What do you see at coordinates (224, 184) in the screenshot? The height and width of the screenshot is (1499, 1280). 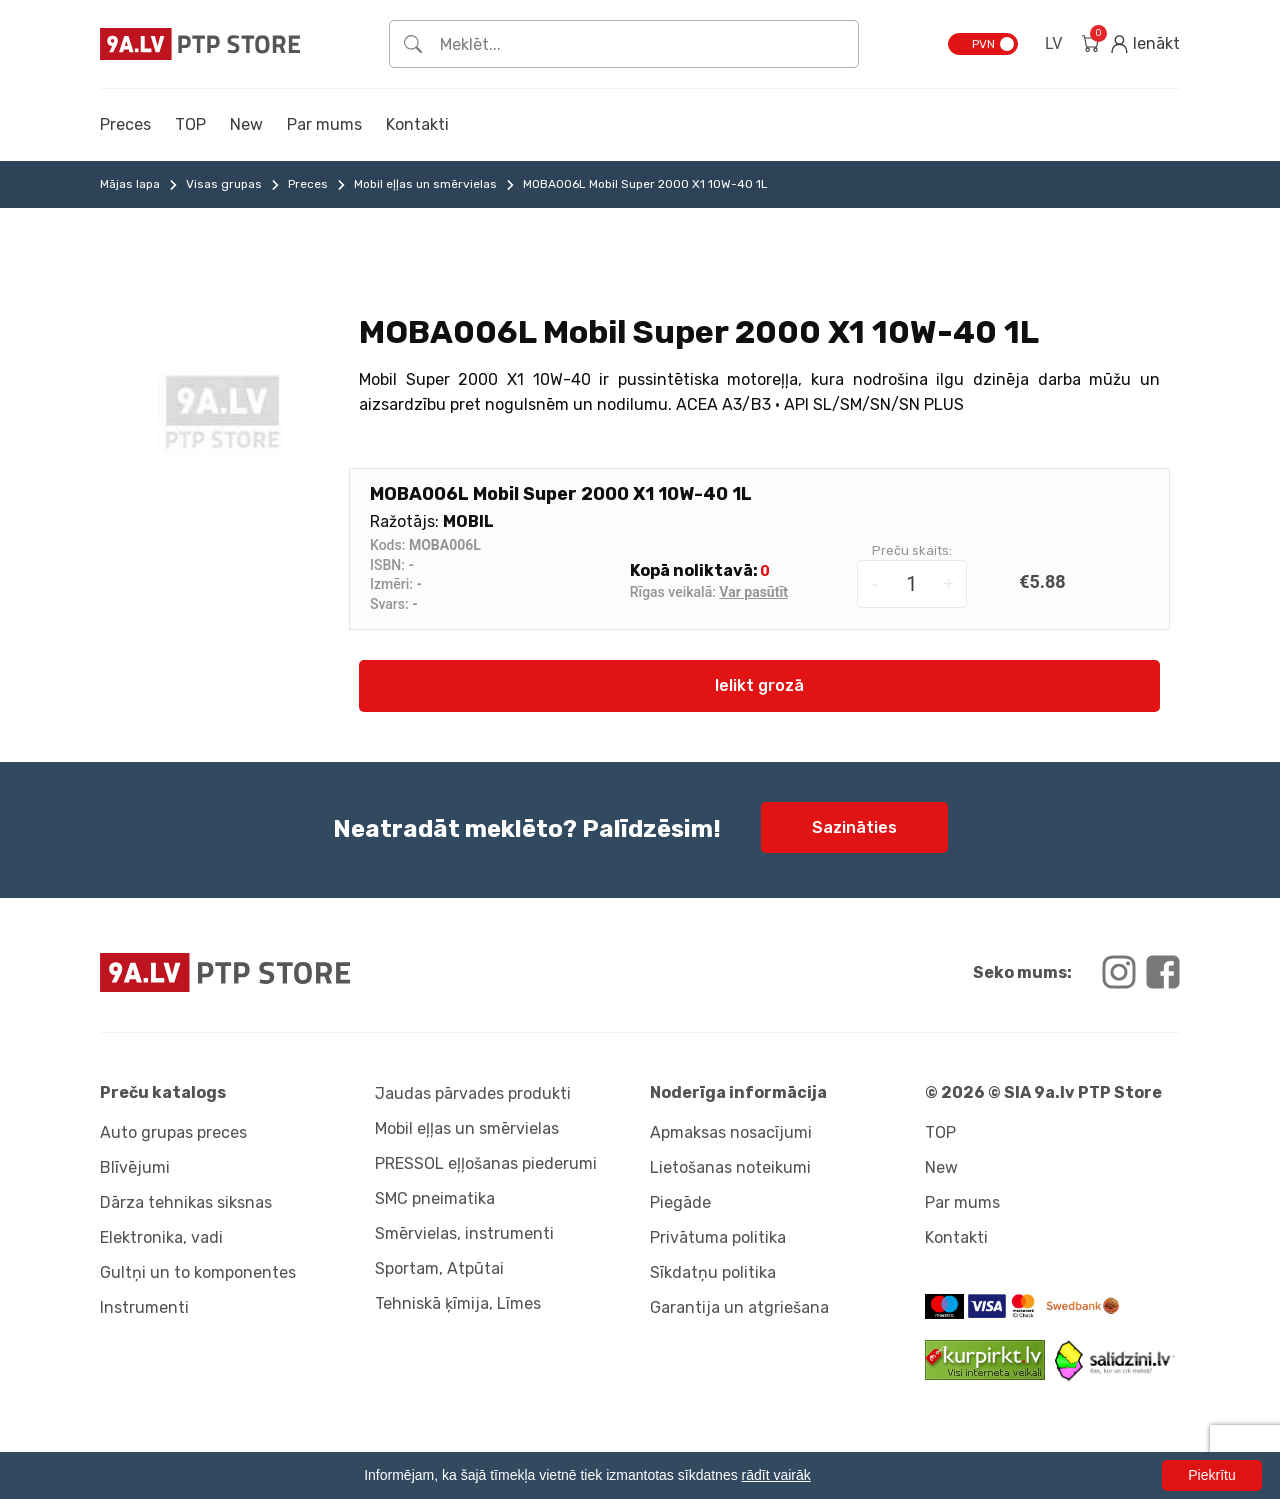 I see `Visas grupas` at bounding box center [224, 184].